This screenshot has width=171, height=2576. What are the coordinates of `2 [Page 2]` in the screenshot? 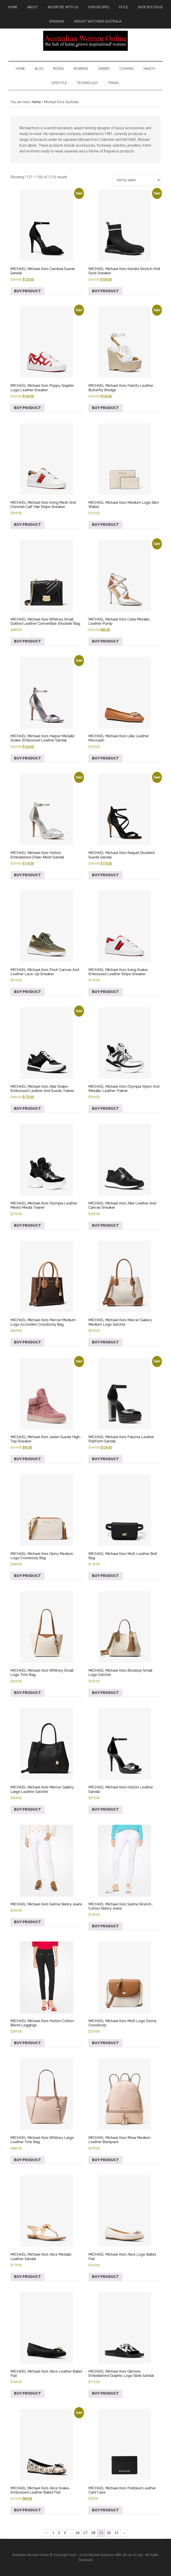 It's located at (59, 2533).